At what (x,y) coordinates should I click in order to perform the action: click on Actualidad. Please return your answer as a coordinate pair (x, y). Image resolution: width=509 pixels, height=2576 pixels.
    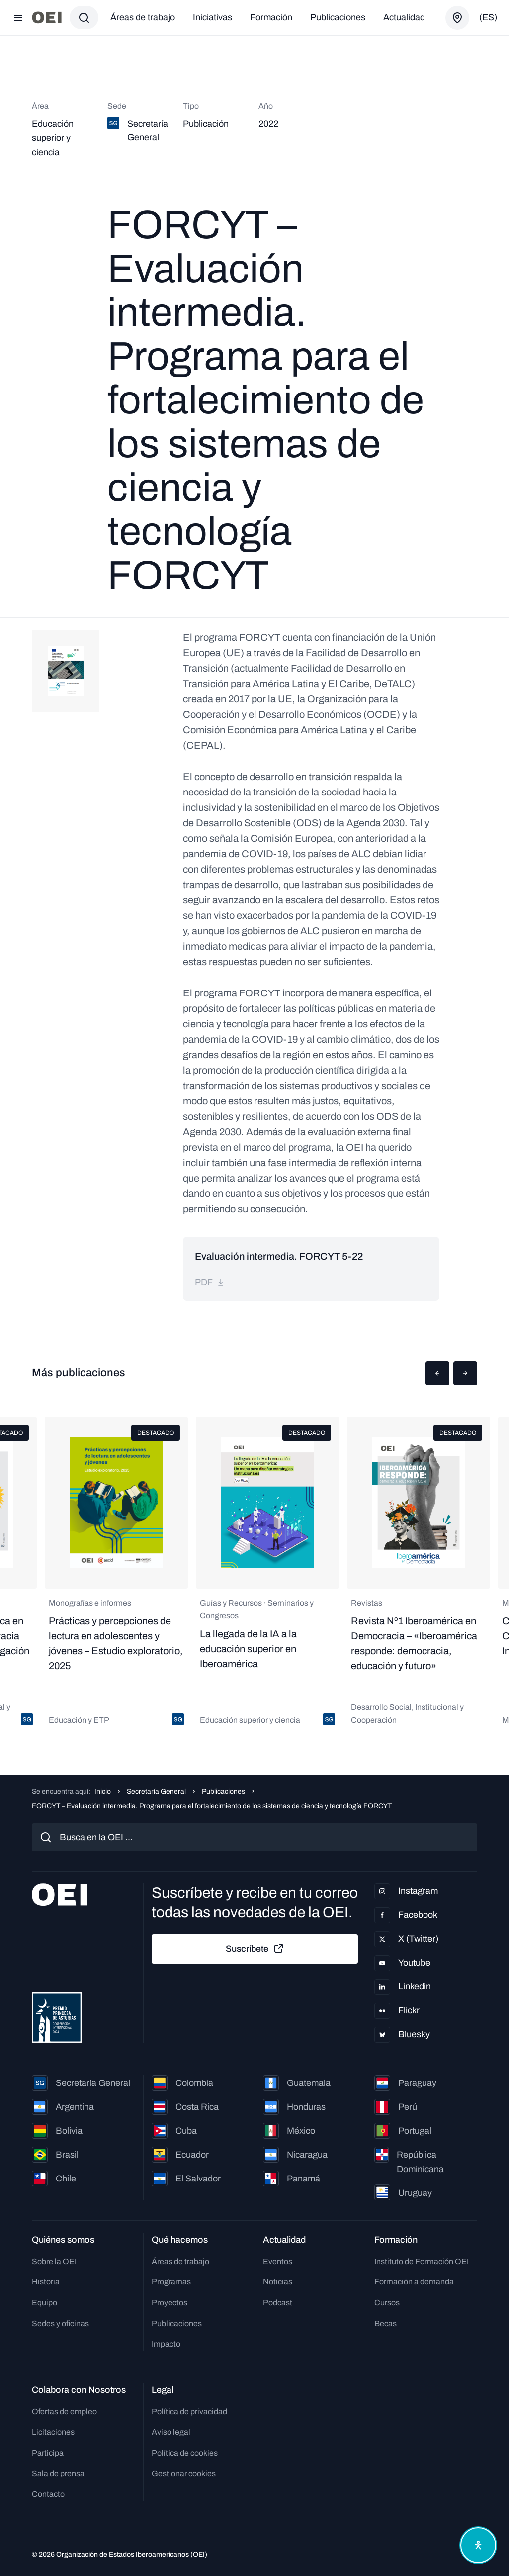
    Looking at the image, I should click on (404, 17).